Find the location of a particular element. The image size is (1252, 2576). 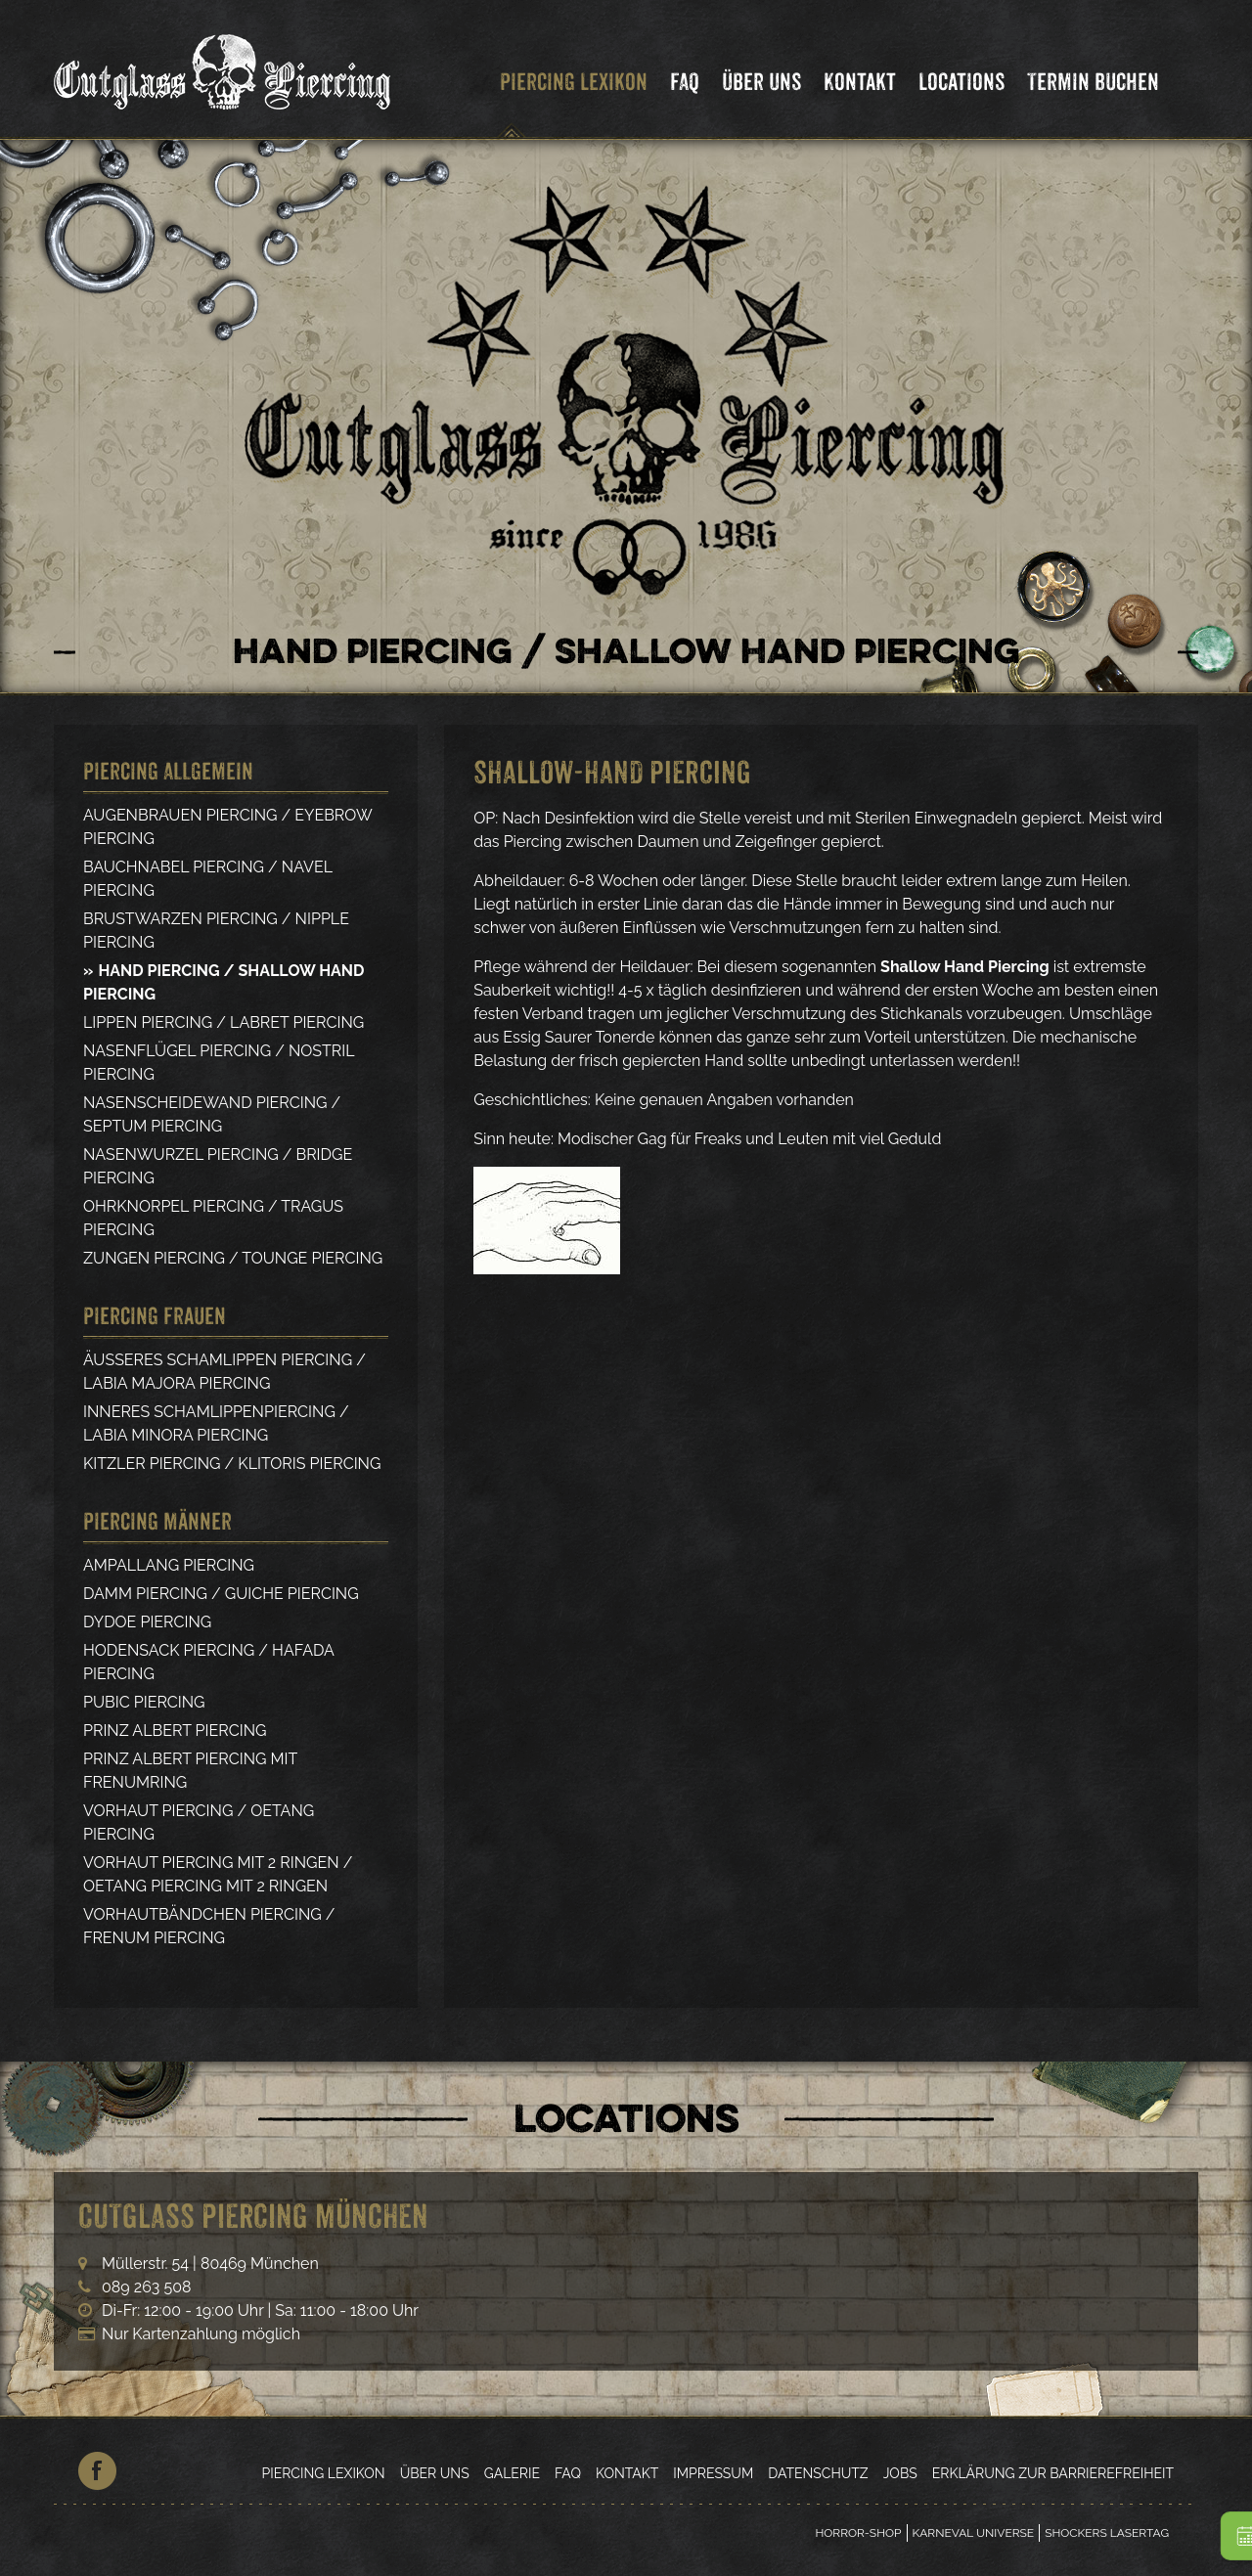

Über Uns is located at coordinates (761, 81).